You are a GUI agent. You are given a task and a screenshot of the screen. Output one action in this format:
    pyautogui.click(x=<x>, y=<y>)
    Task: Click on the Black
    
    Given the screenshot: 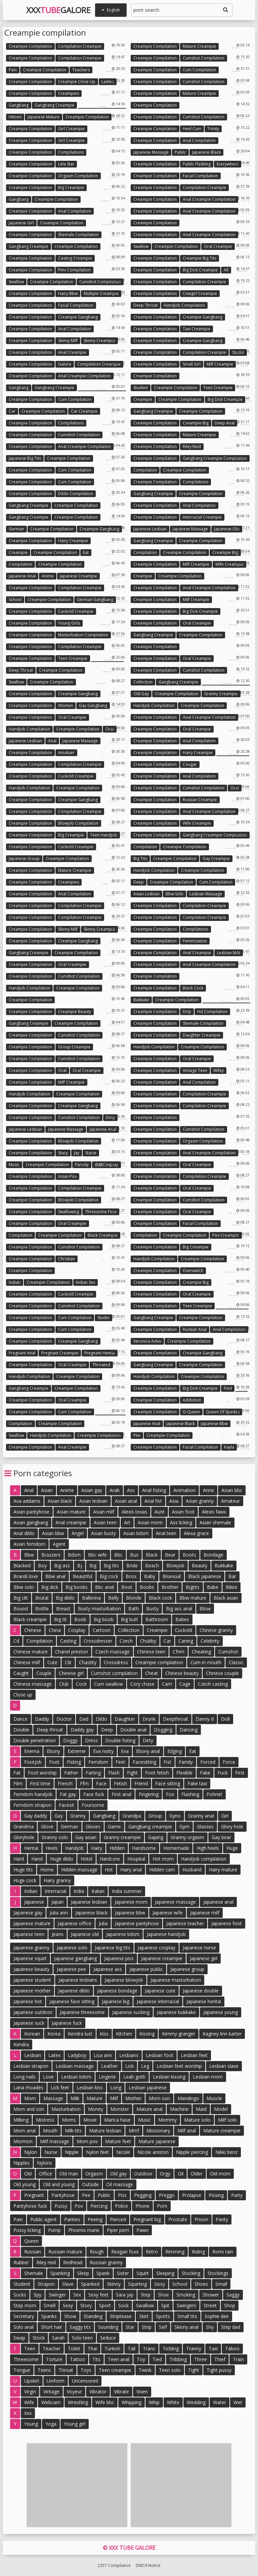 What is the action you would take?
    pyautogui.click(x=152, y=1555)
    